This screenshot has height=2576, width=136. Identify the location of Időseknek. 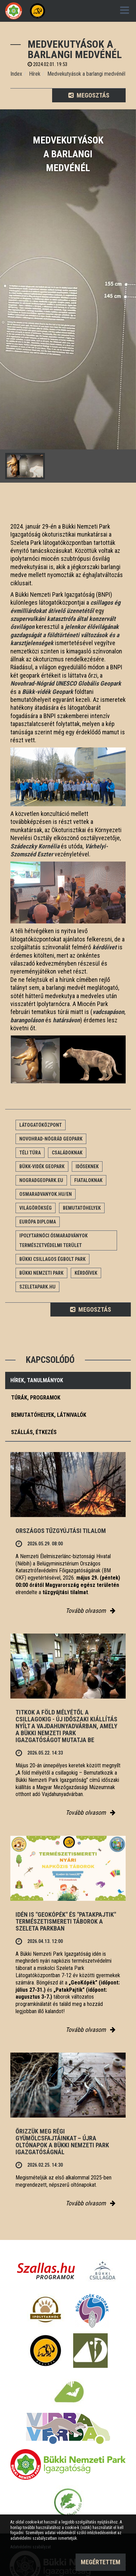
(87, 1166).